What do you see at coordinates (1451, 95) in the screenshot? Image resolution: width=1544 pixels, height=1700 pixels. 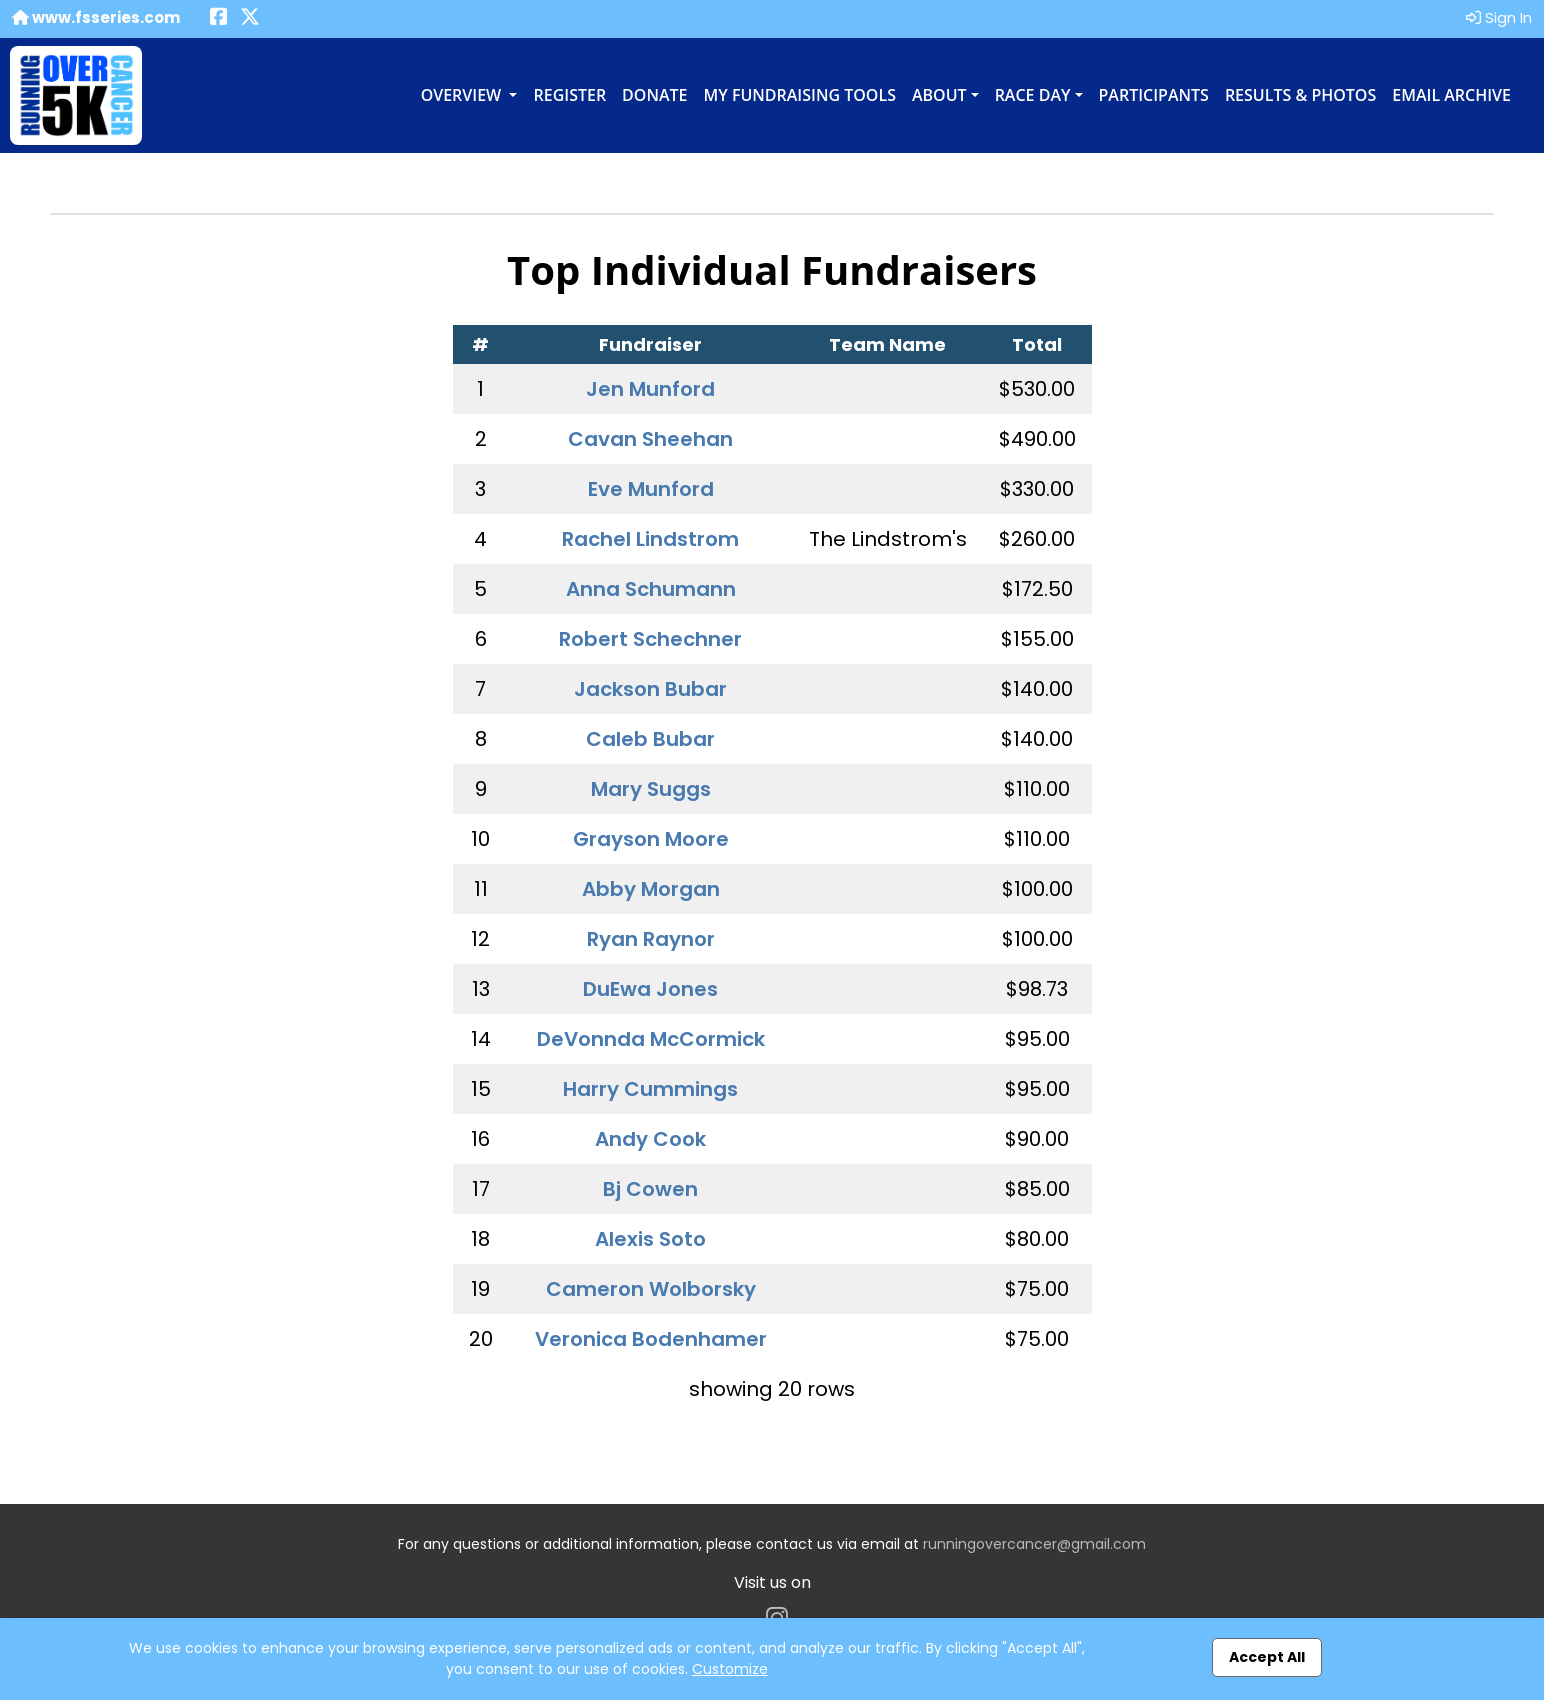 I see `Email Archive` at bounding box center [1451, 95].